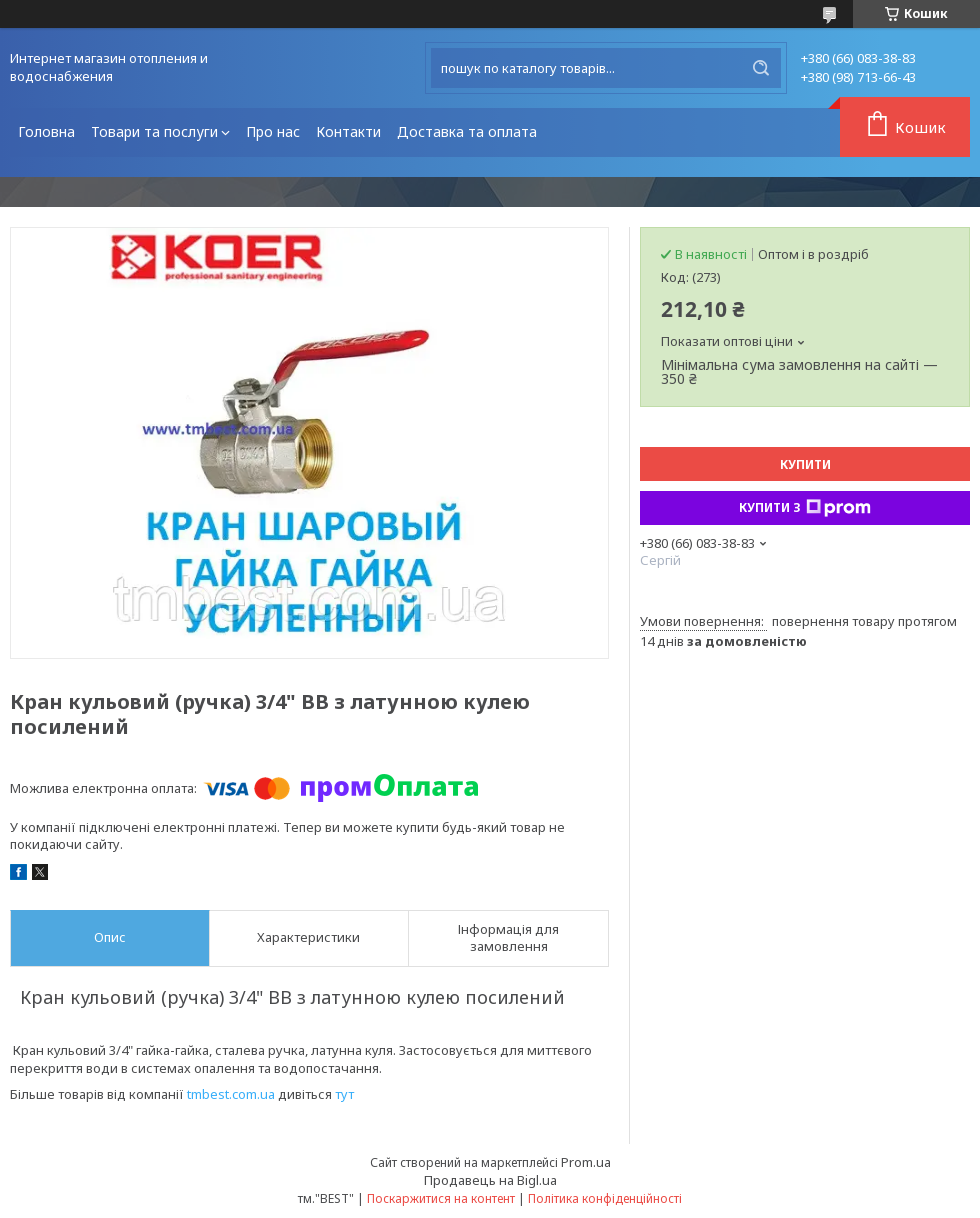 The height and width of the screenshot is (1218, 980). I want to click on tmbest.com.ua, so click(231, 1094).